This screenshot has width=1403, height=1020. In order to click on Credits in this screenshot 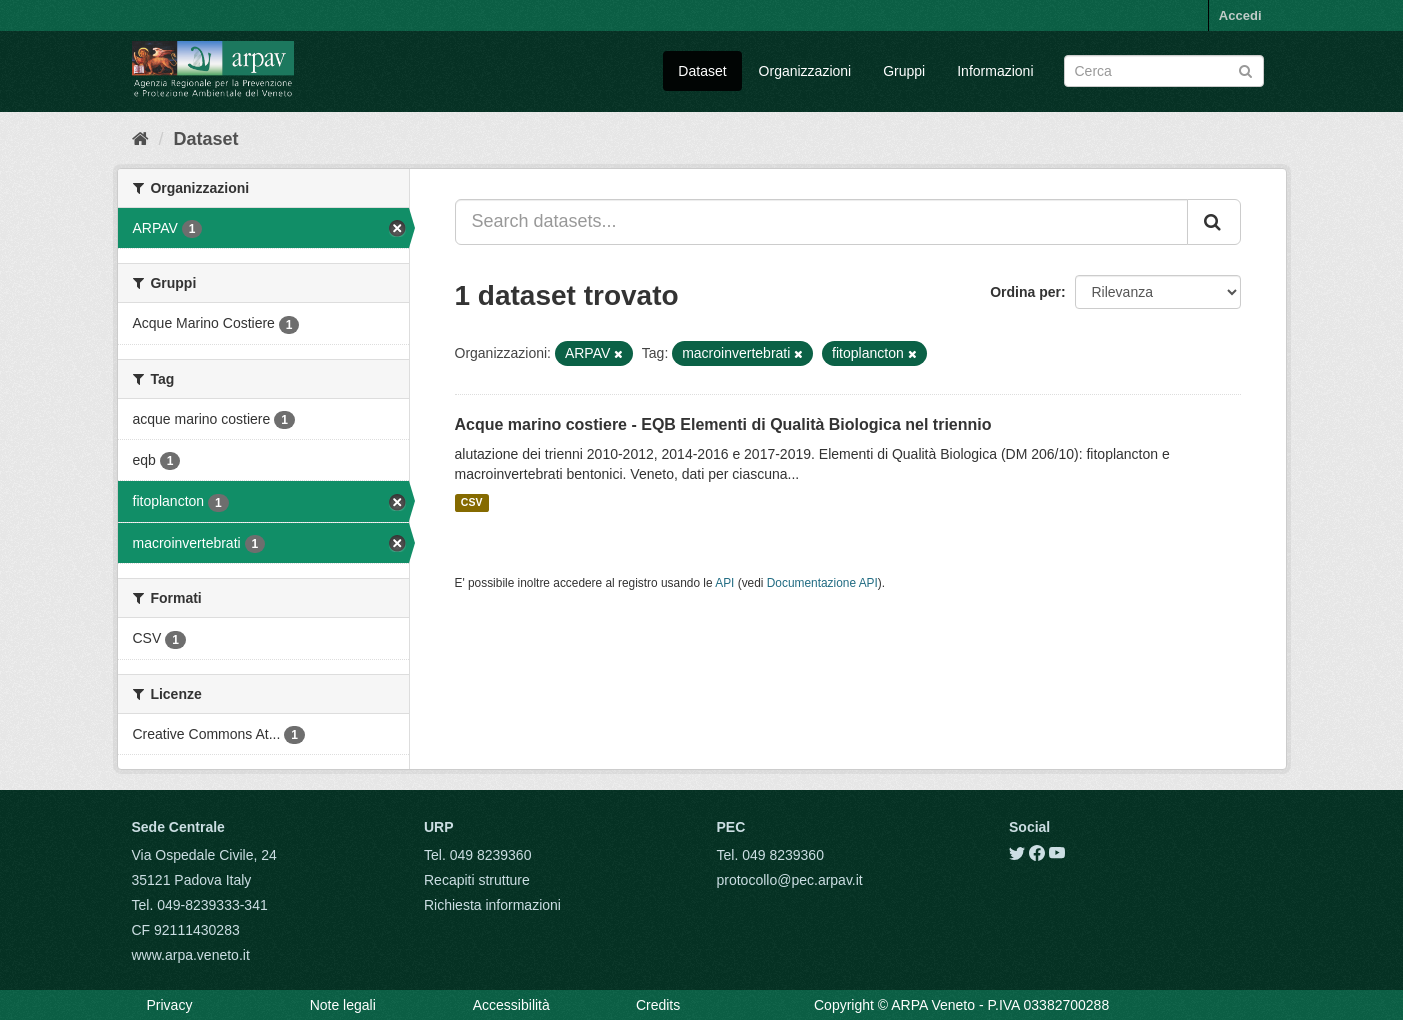, I will do `click(658, 1005)`.